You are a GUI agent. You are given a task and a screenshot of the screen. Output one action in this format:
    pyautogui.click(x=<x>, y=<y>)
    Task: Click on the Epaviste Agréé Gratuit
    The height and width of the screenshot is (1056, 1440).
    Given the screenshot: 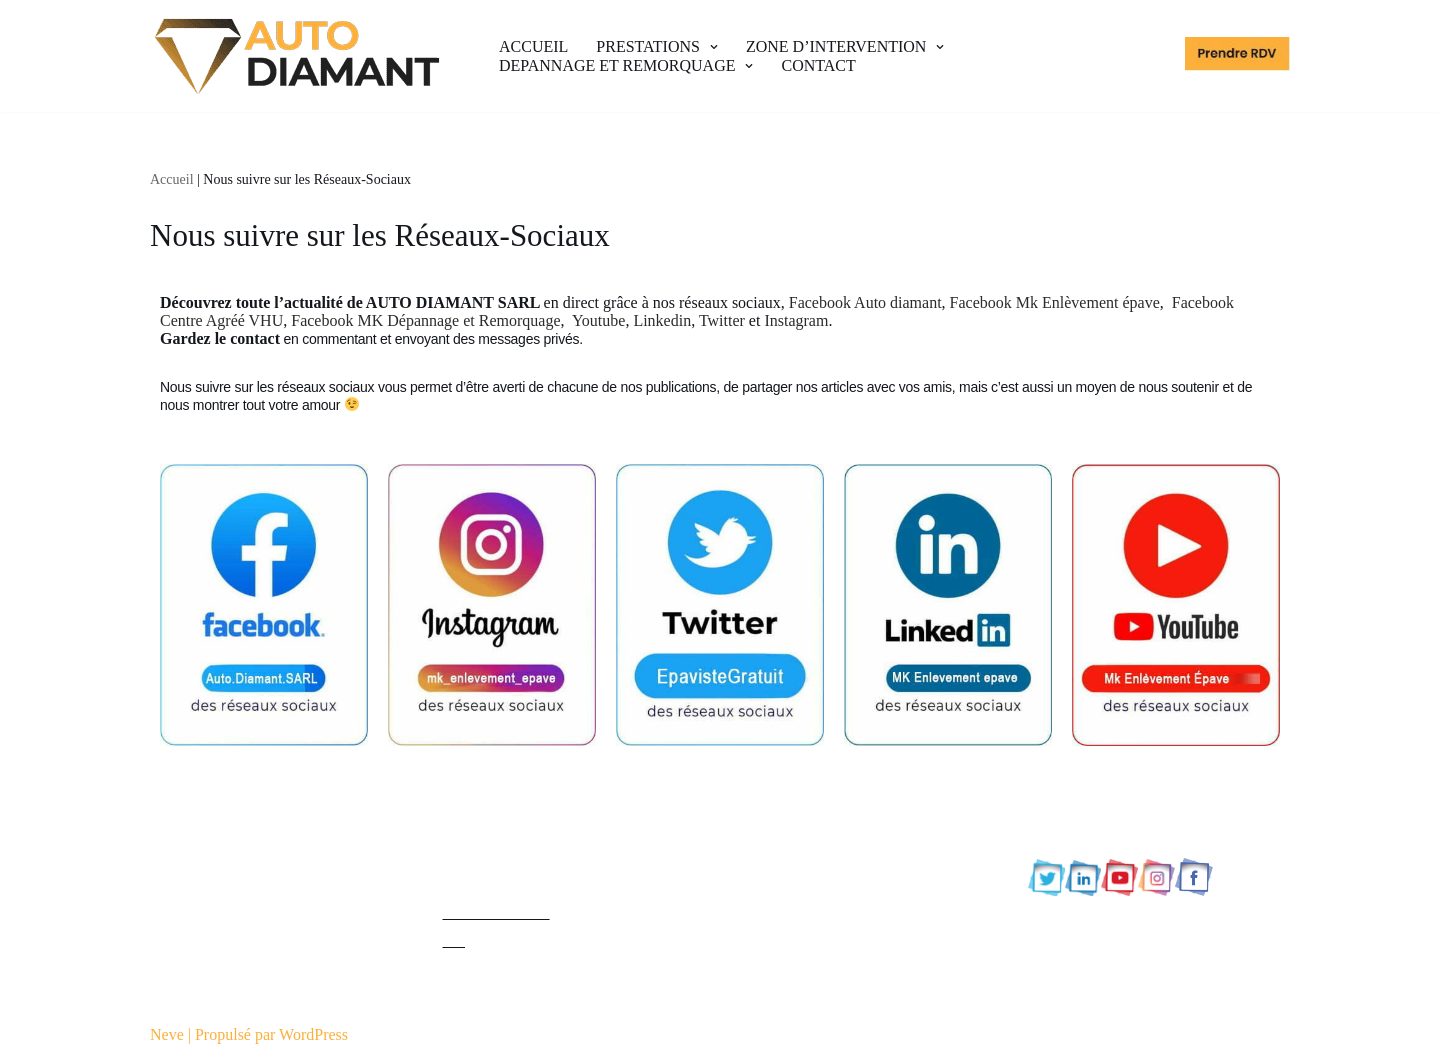 What is the action you would take?
    pyautogui.click(x=223, y=800)
    